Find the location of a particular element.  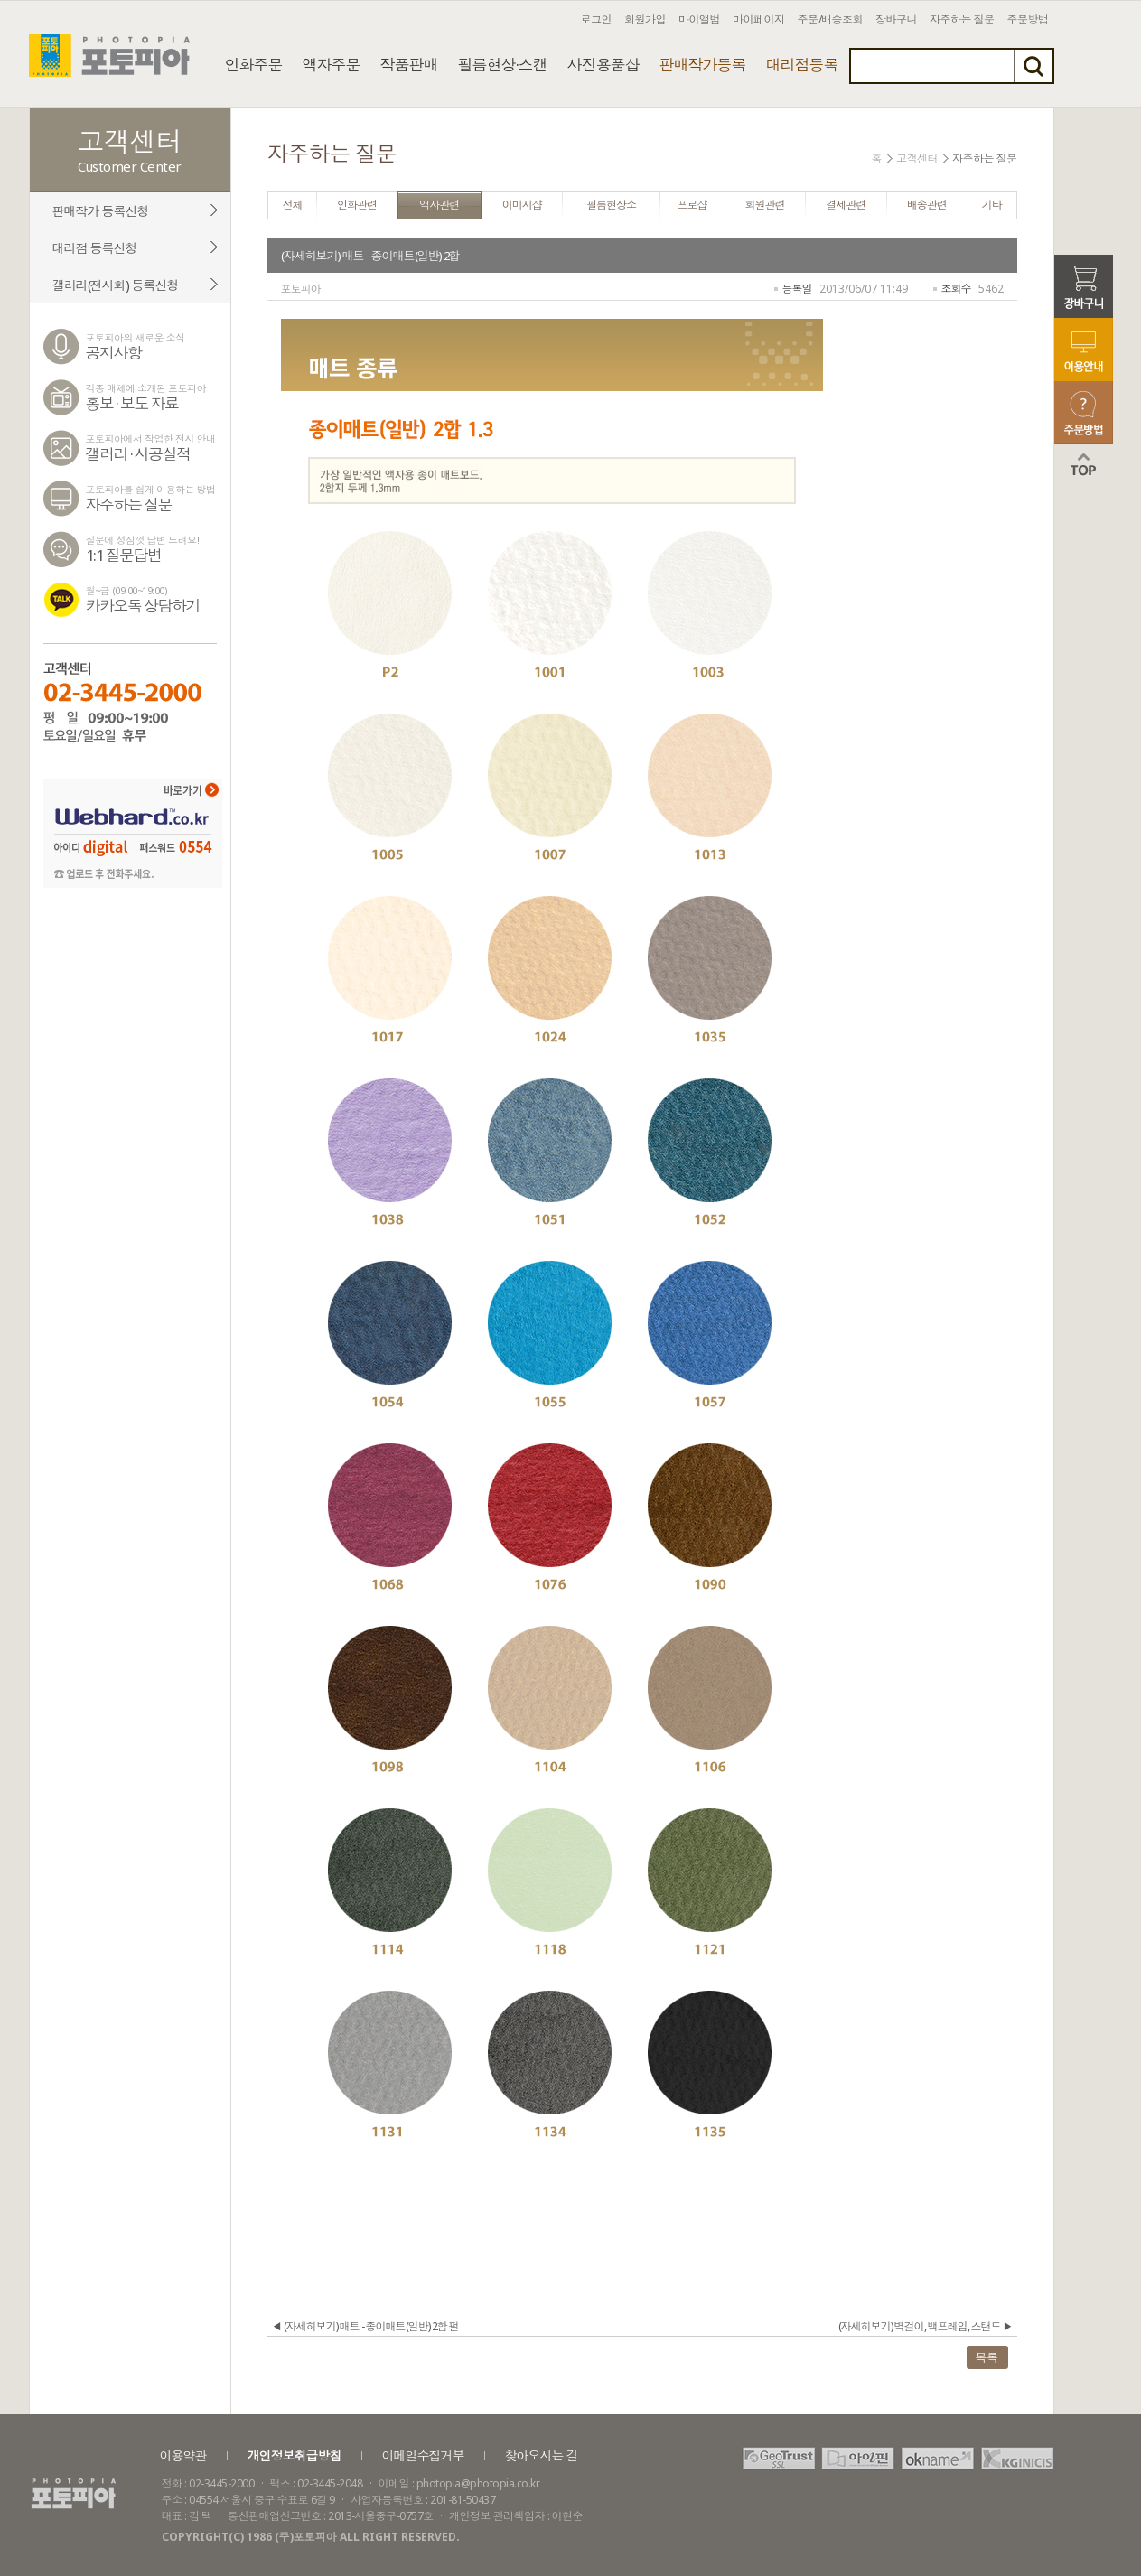

사진용품샵 is located at coordinates (603, 64).